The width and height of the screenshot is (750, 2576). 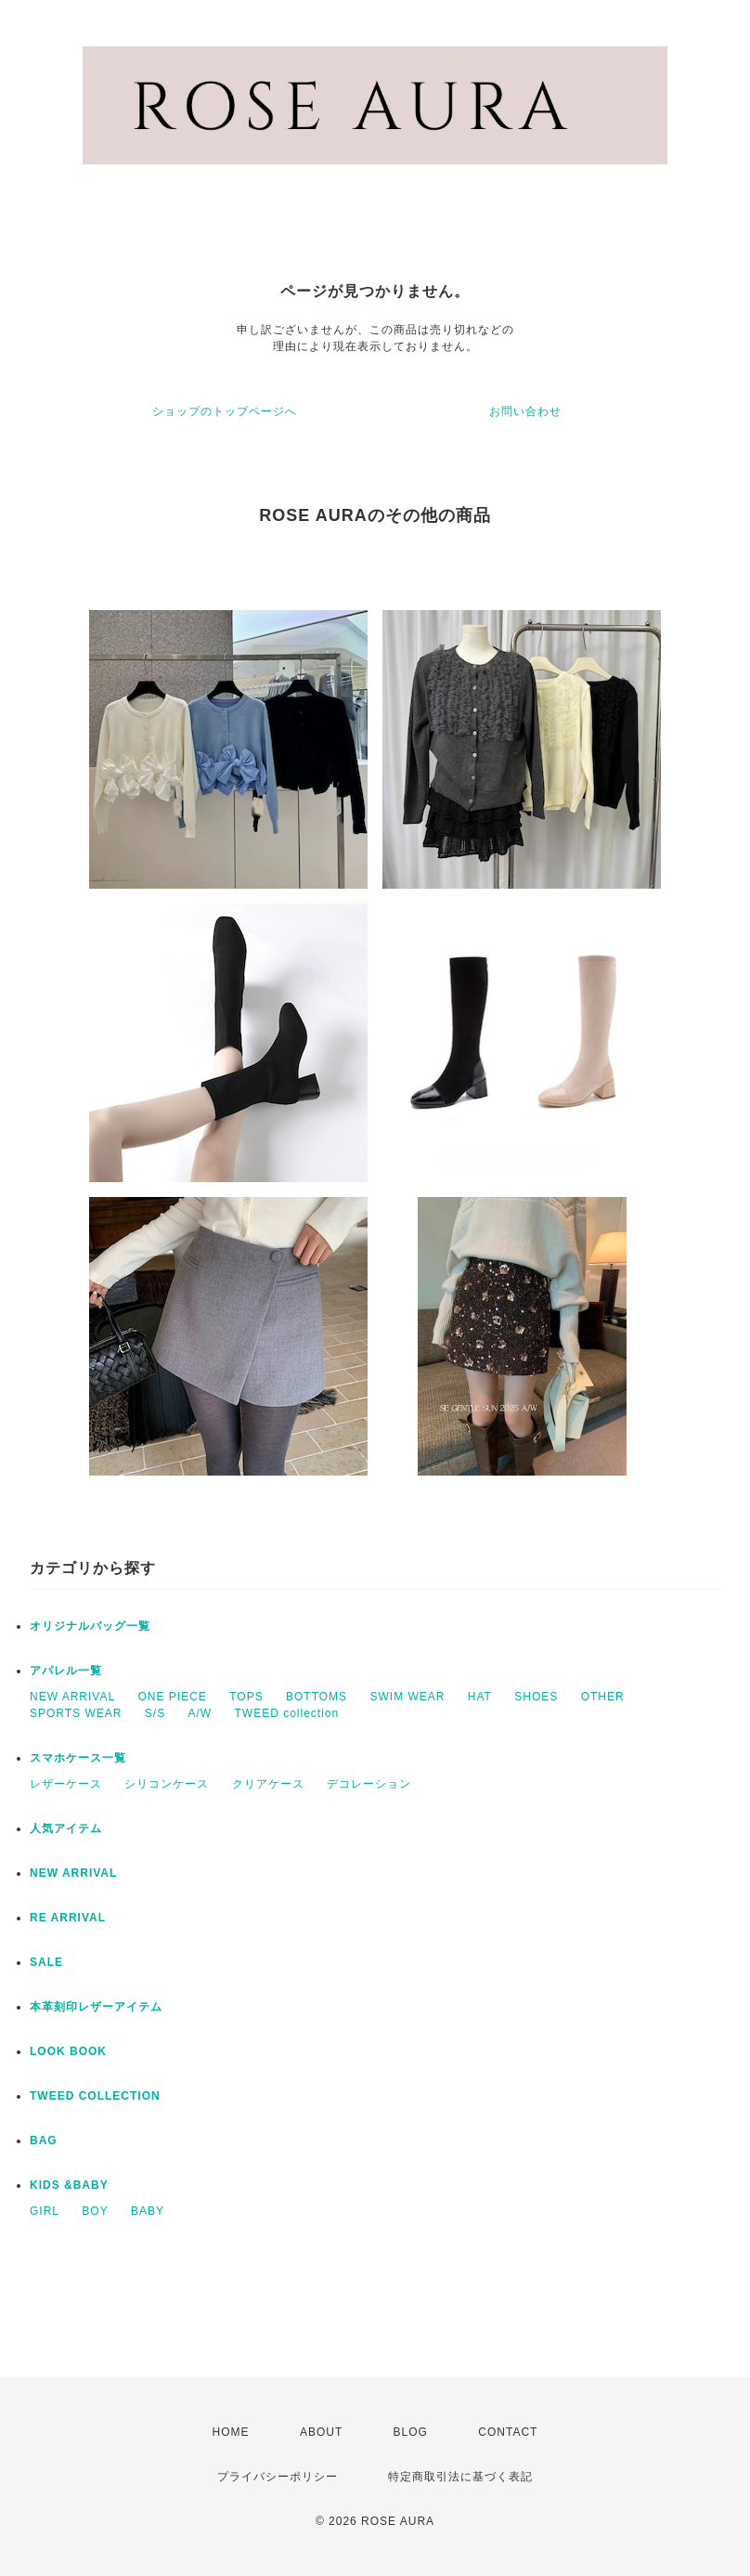 What do you see at coordinates (66, 1828) in the screenshot?
I see `人気アイテム` at bounding box center [66, 1828].